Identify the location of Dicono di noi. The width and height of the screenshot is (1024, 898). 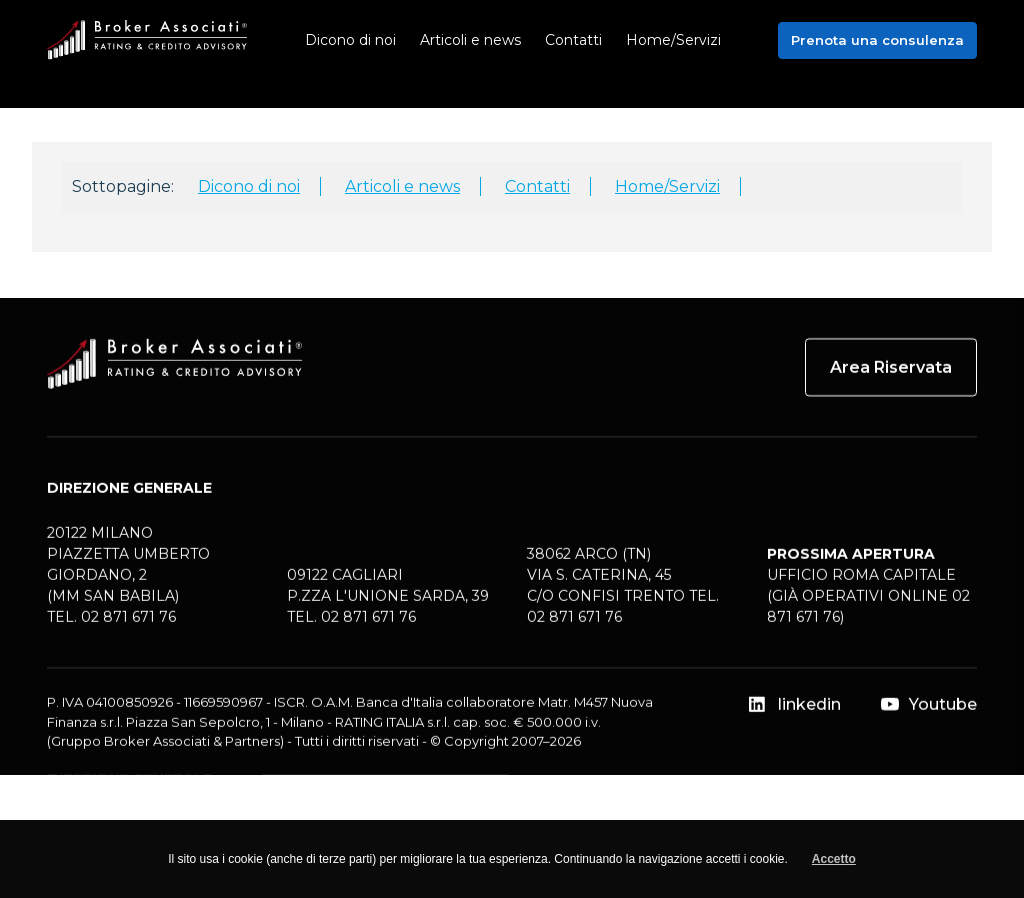
(249, 186).